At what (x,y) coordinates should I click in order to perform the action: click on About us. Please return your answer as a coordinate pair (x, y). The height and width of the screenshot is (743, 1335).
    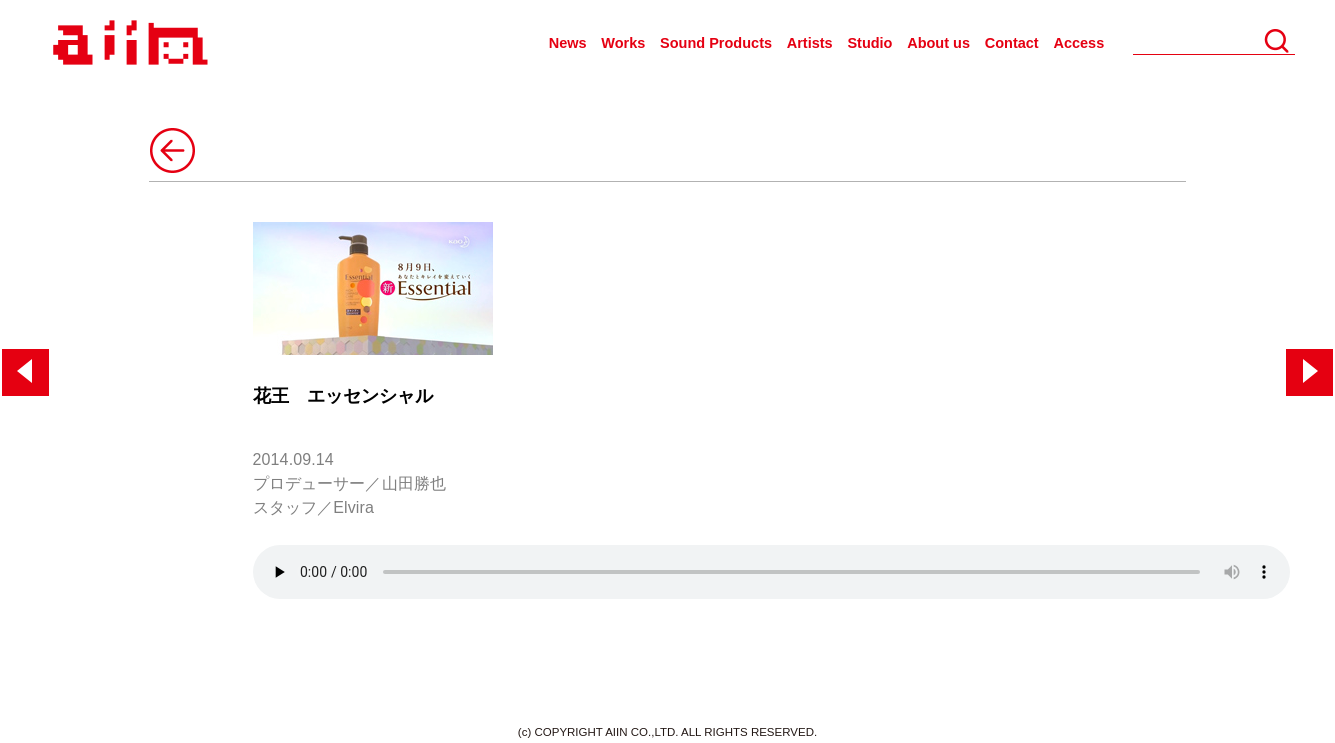
    Looking at the image, I should click on (938, 43).